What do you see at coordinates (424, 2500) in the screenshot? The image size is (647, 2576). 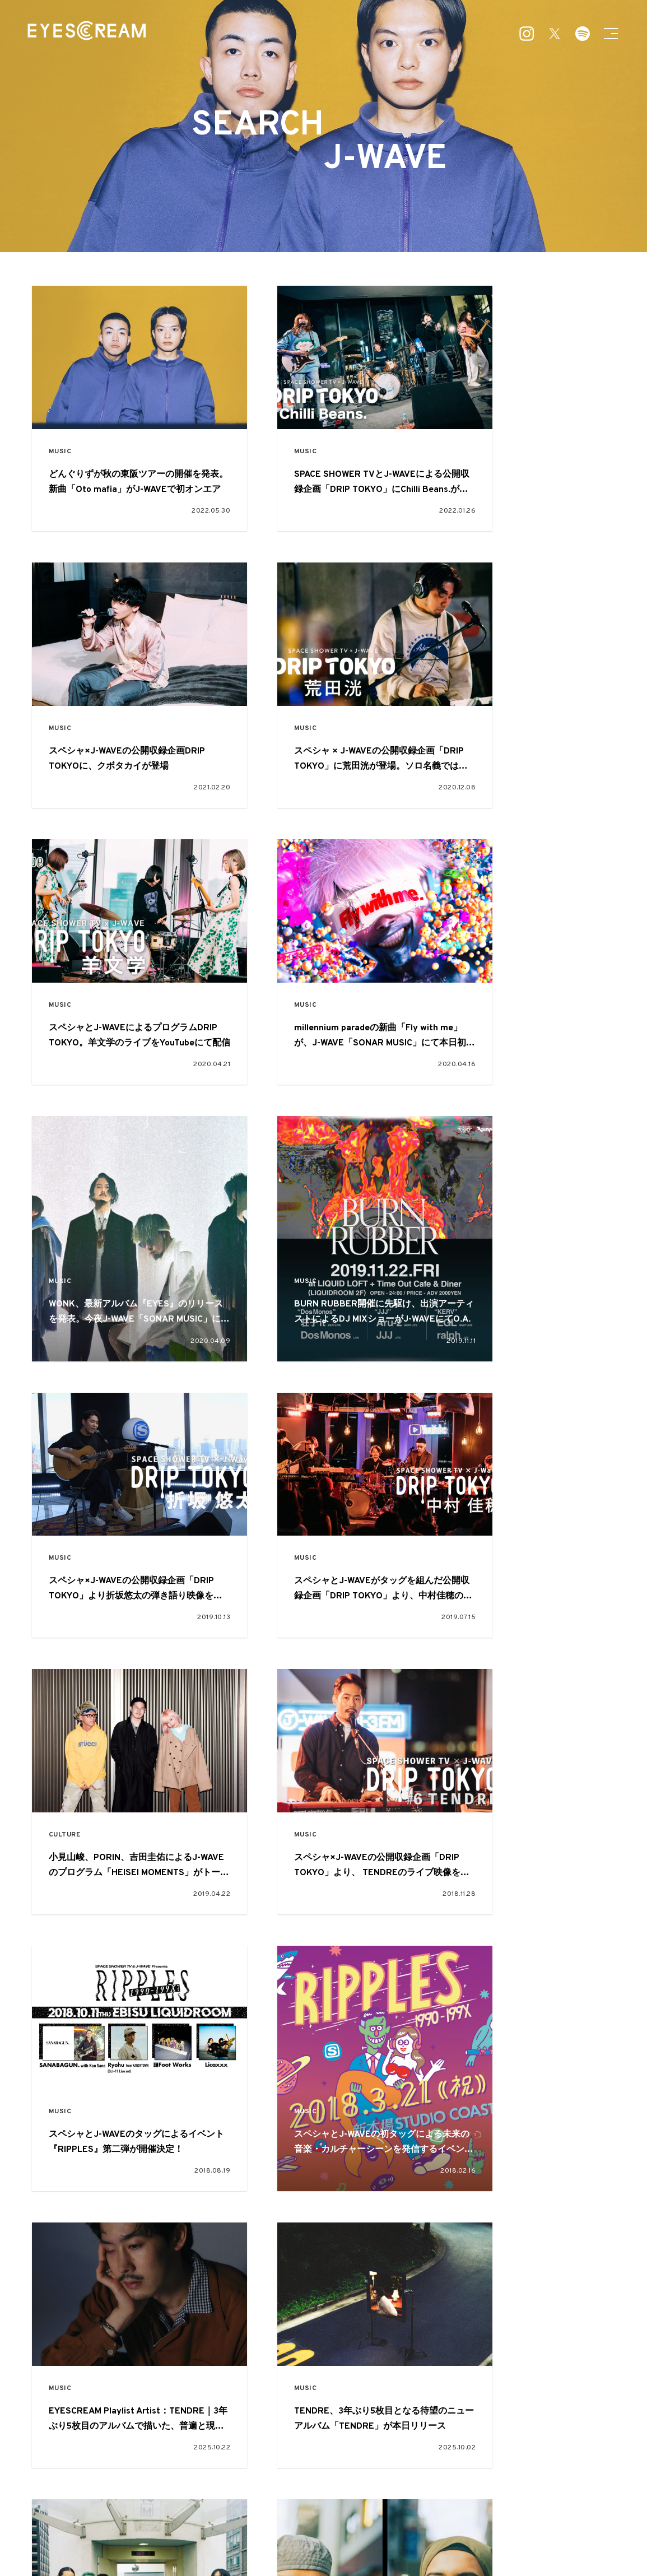 I see `OTHER` at bounding box center [424, 2500].